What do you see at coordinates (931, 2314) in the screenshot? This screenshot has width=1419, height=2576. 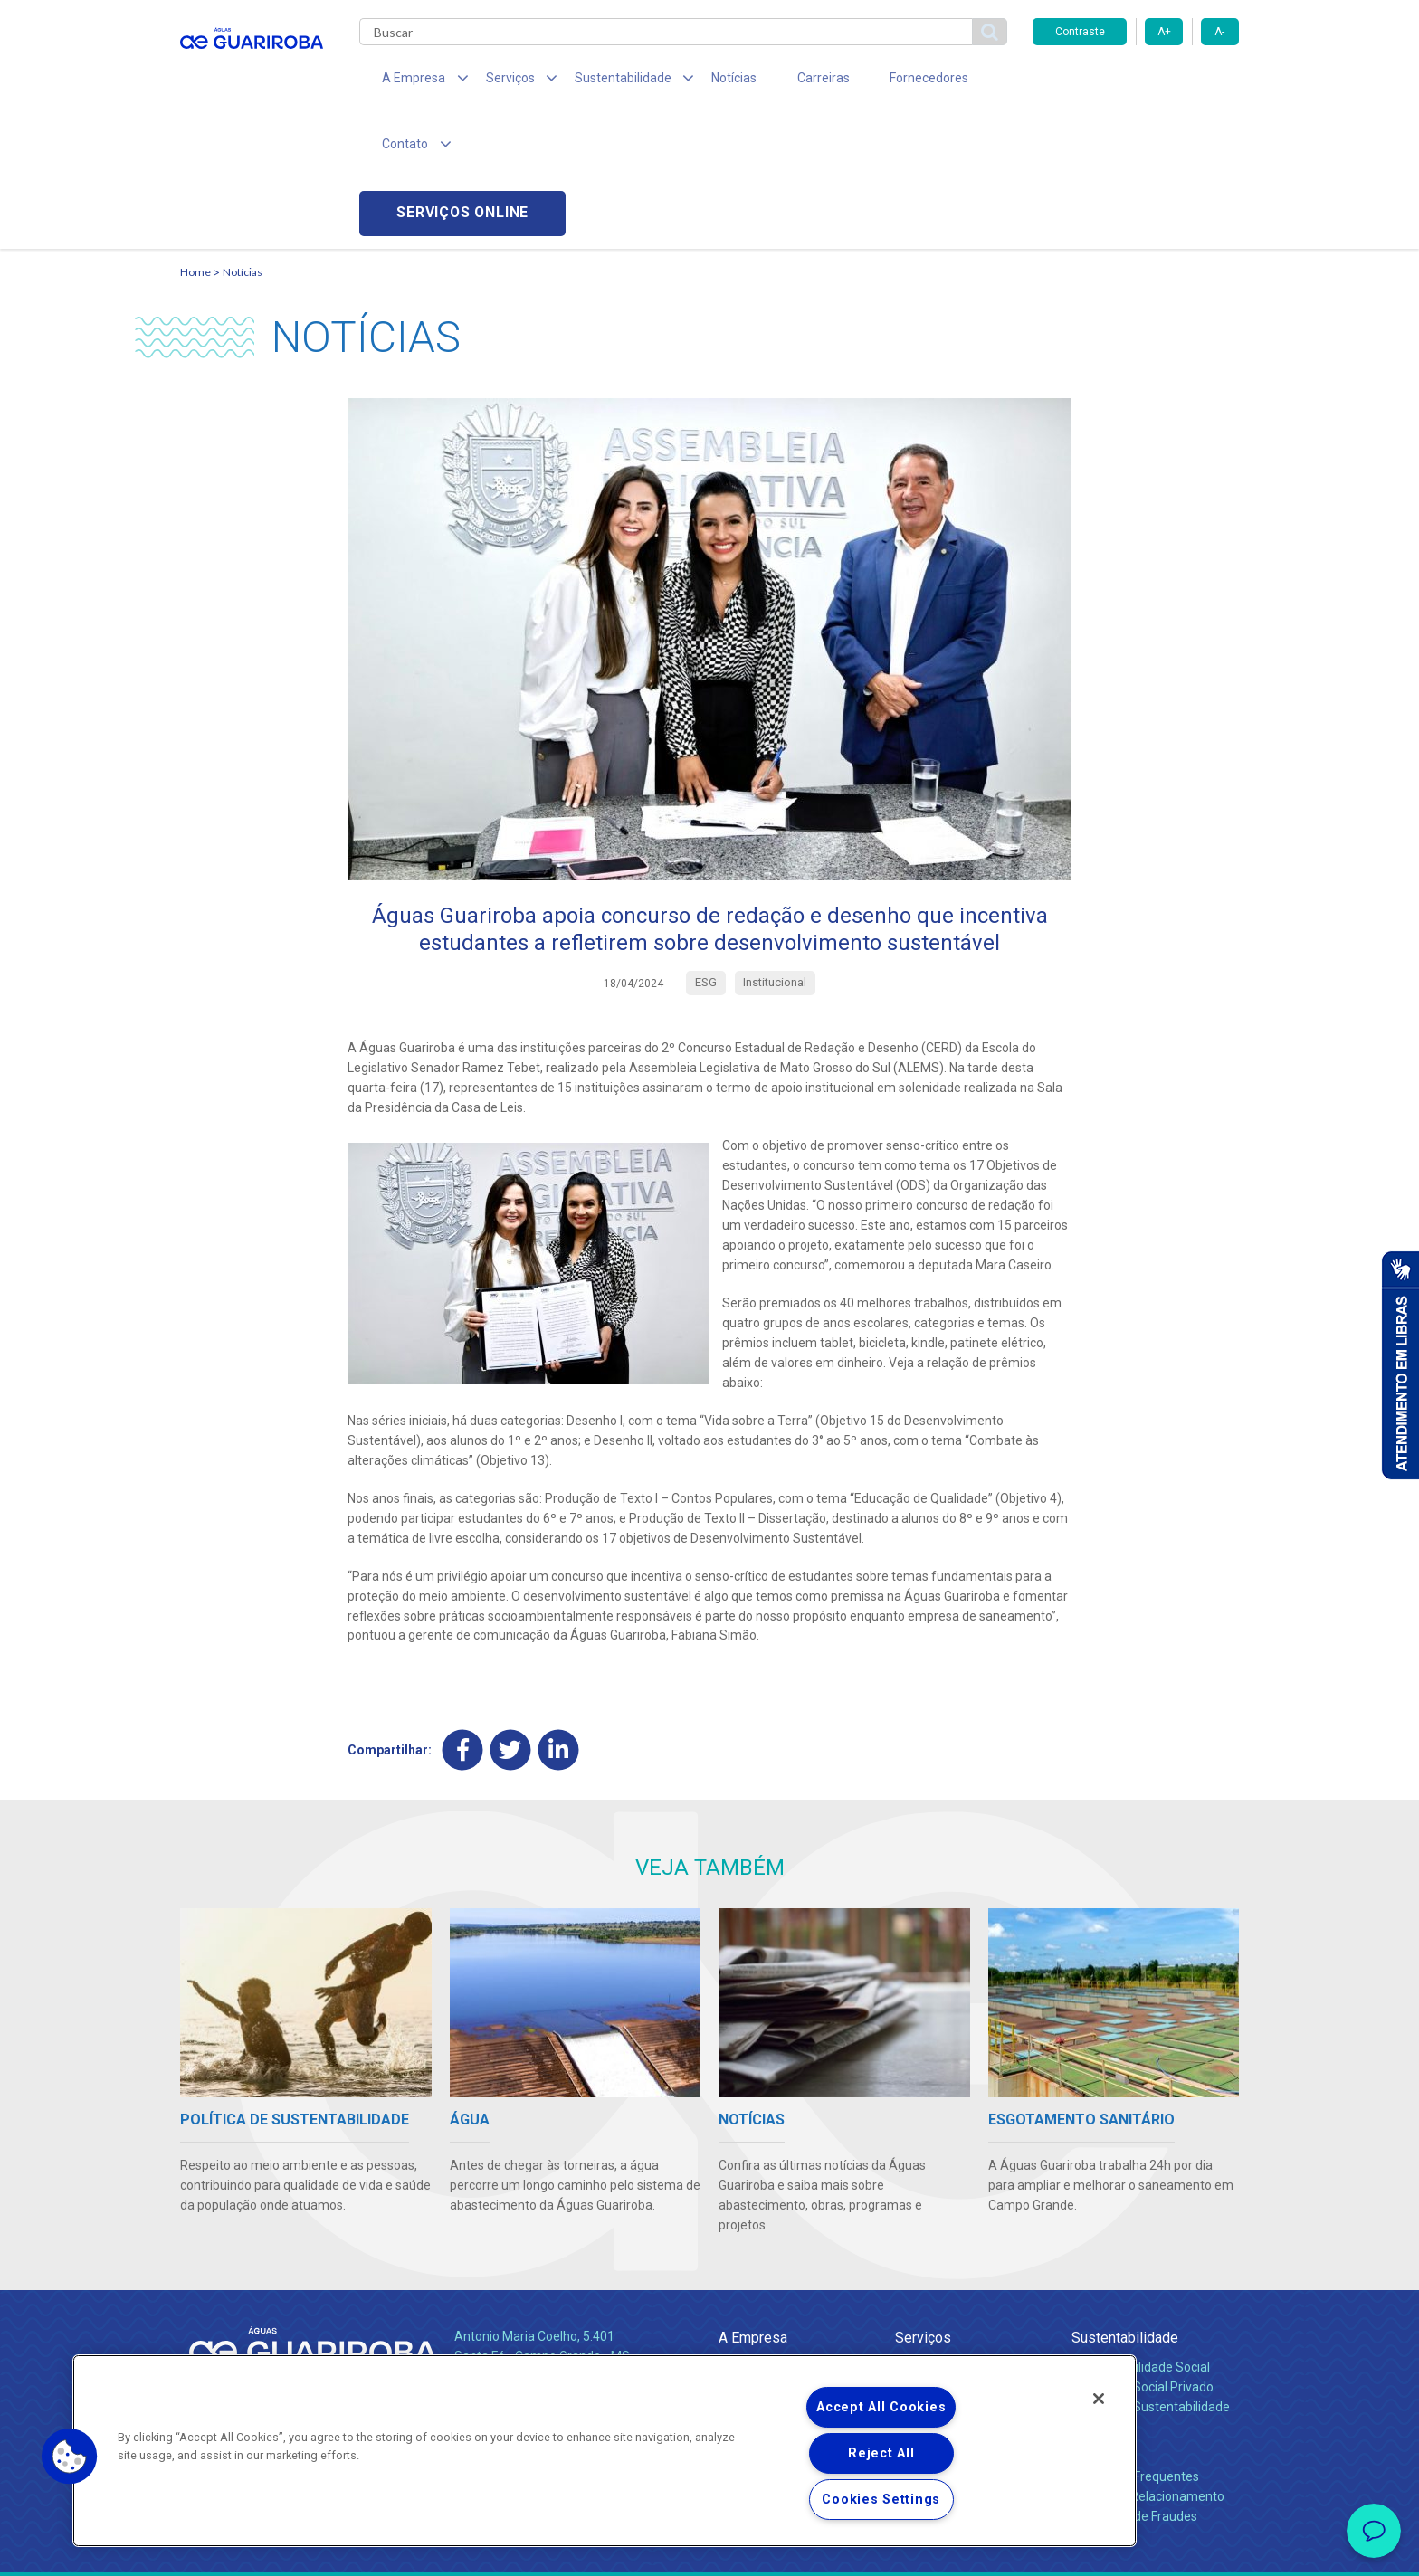 I see `Documentos` at bounding box center [931, 2314].